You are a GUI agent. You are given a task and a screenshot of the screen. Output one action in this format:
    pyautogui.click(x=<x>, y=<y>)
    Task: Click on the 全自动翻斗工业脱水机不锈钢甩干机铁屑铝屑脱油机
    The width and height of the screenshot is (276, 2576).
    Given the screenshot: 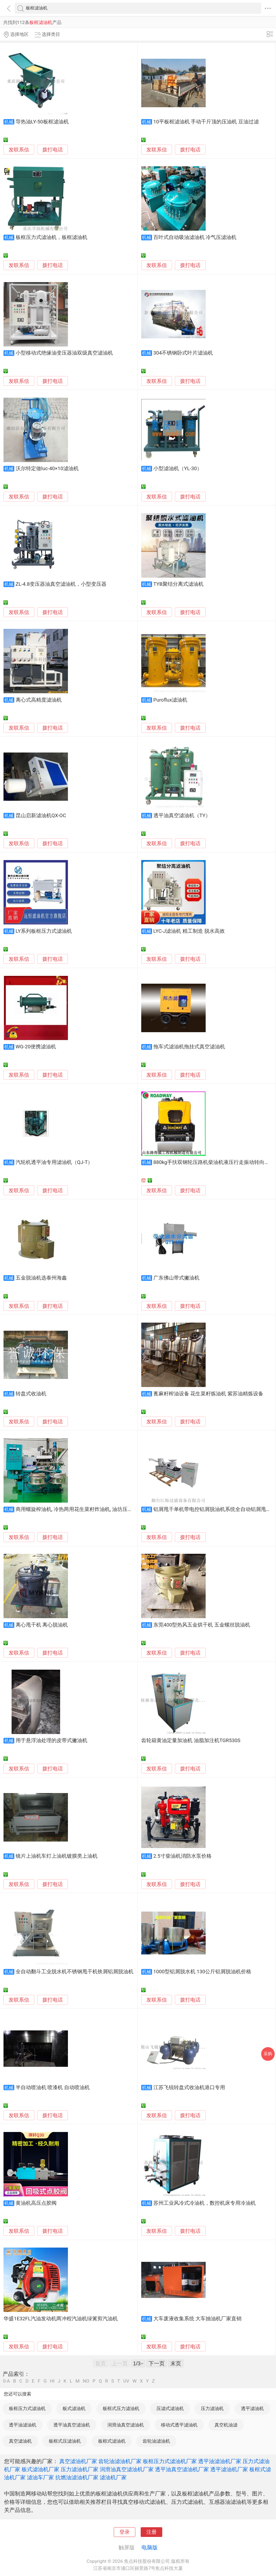 What is the action you would take?
    pyautogui.click(x=74, y=1972)
    